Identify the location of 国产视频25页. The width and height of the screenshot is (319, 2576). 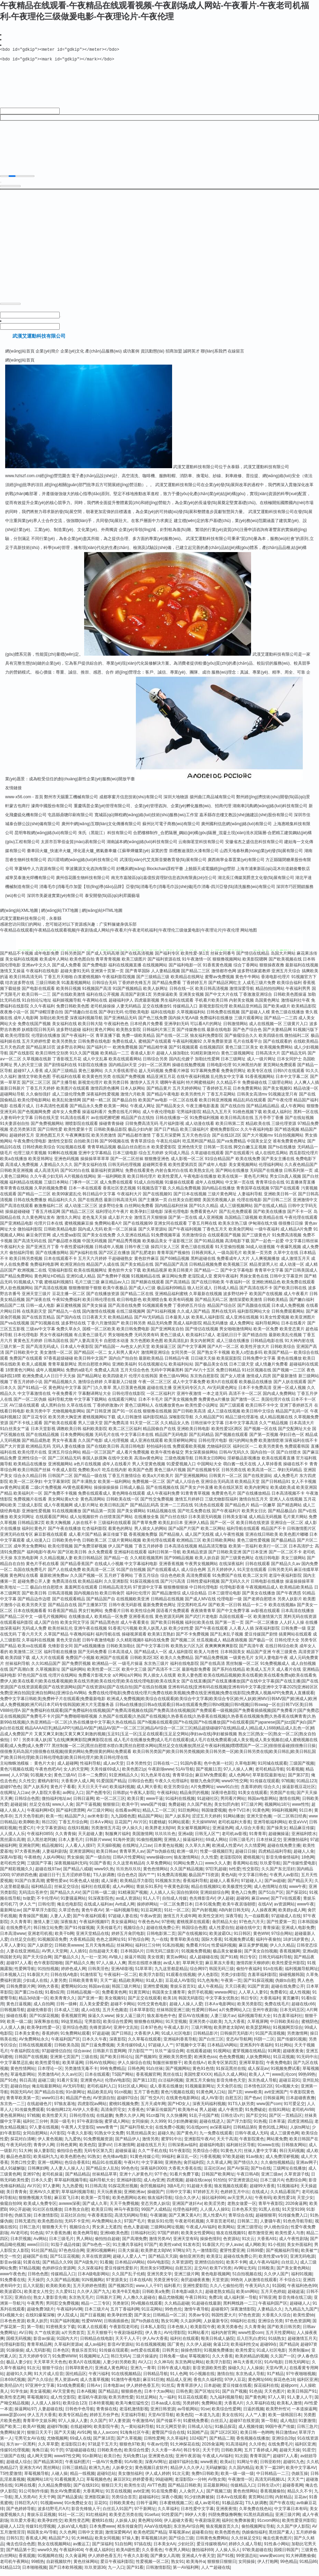
(120, 2291).